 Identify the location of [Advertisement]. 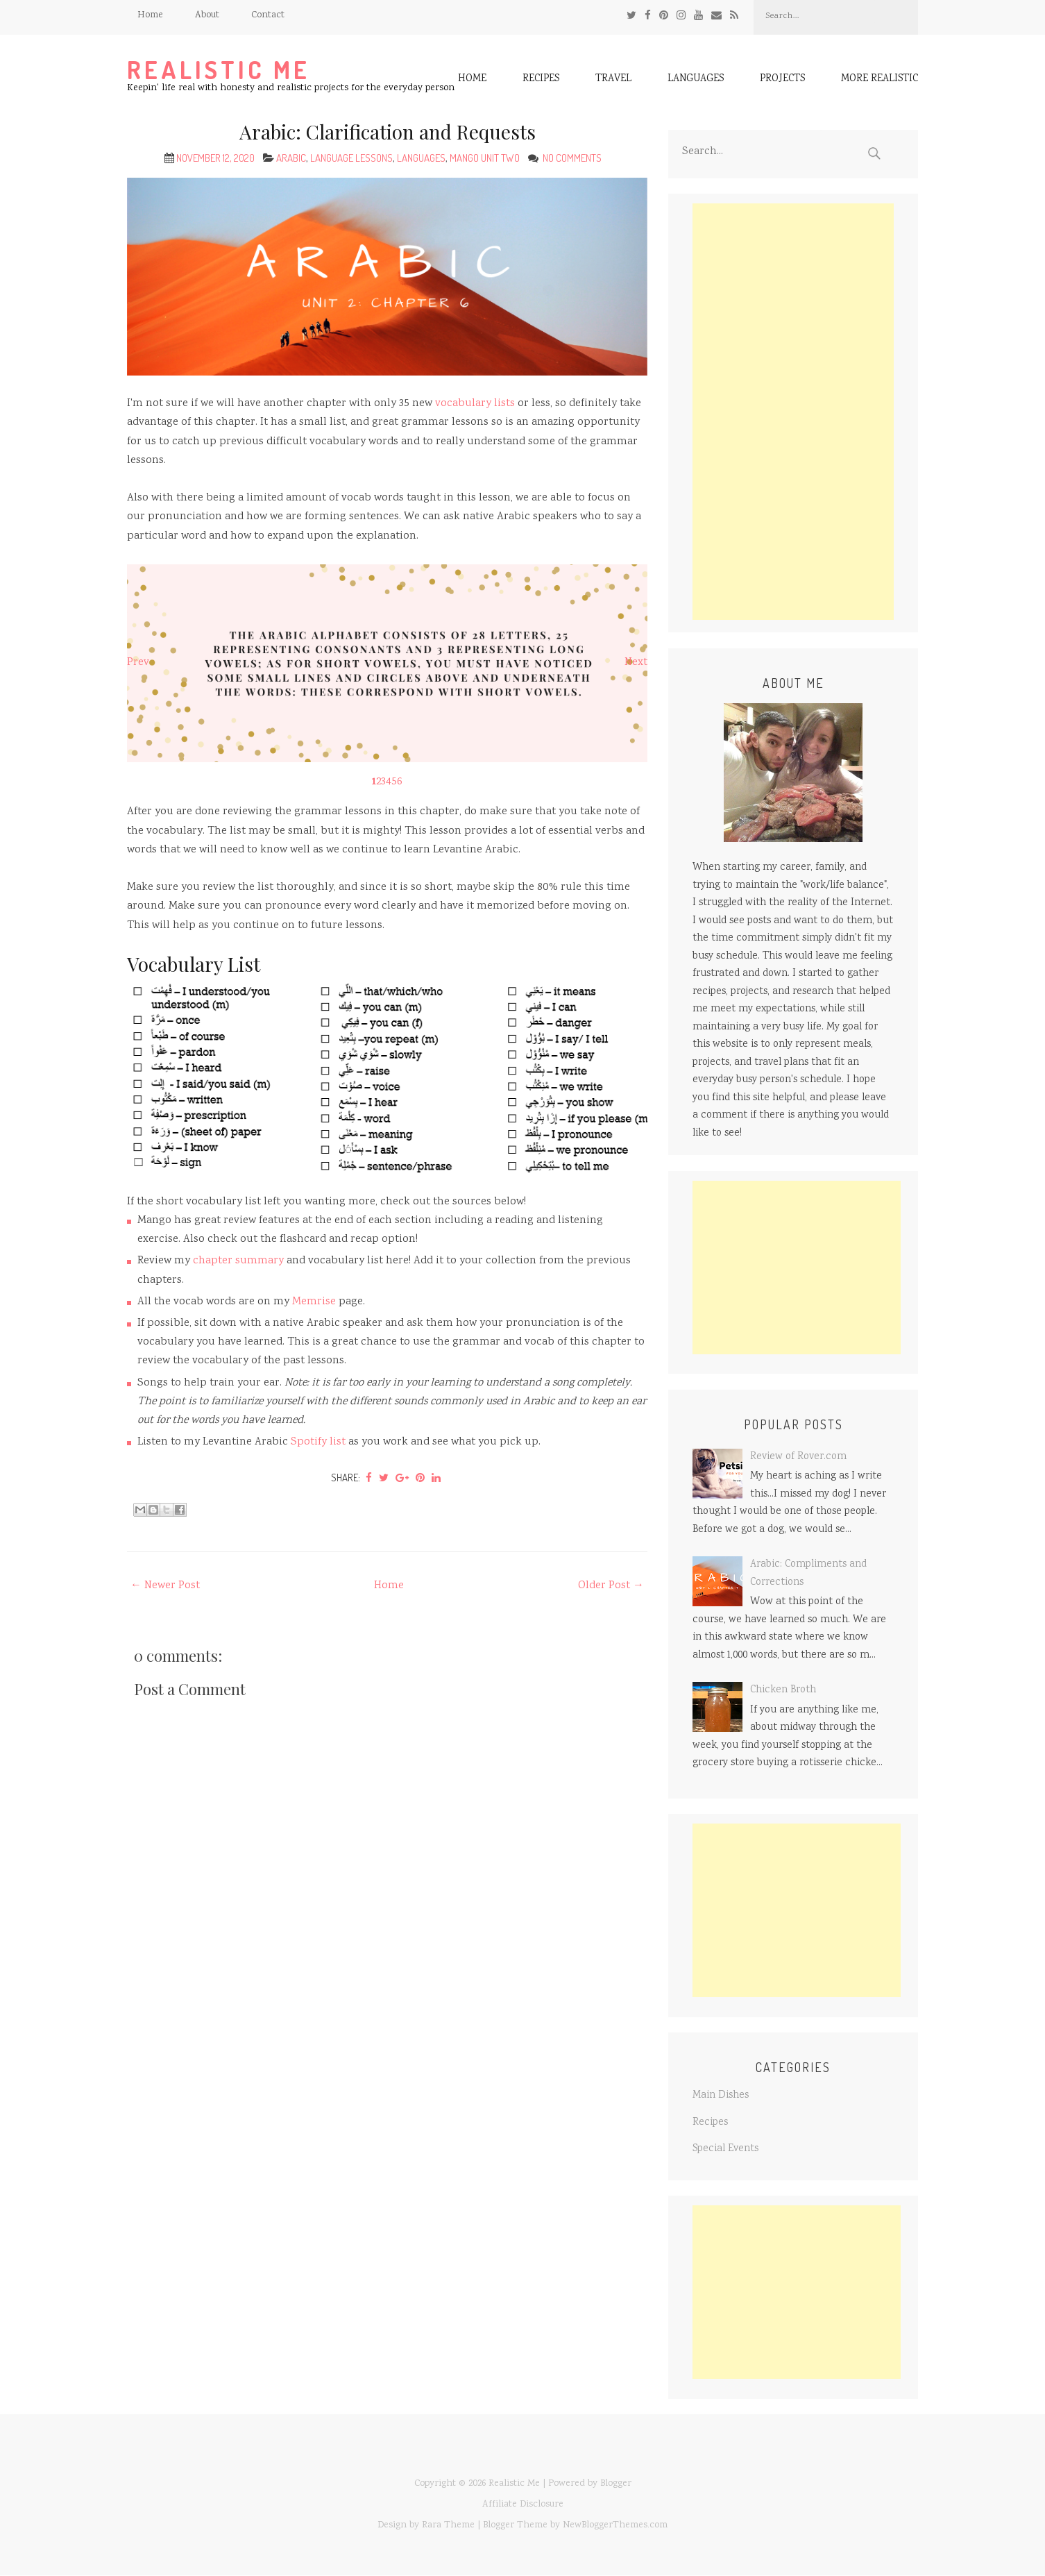
(793, 411).